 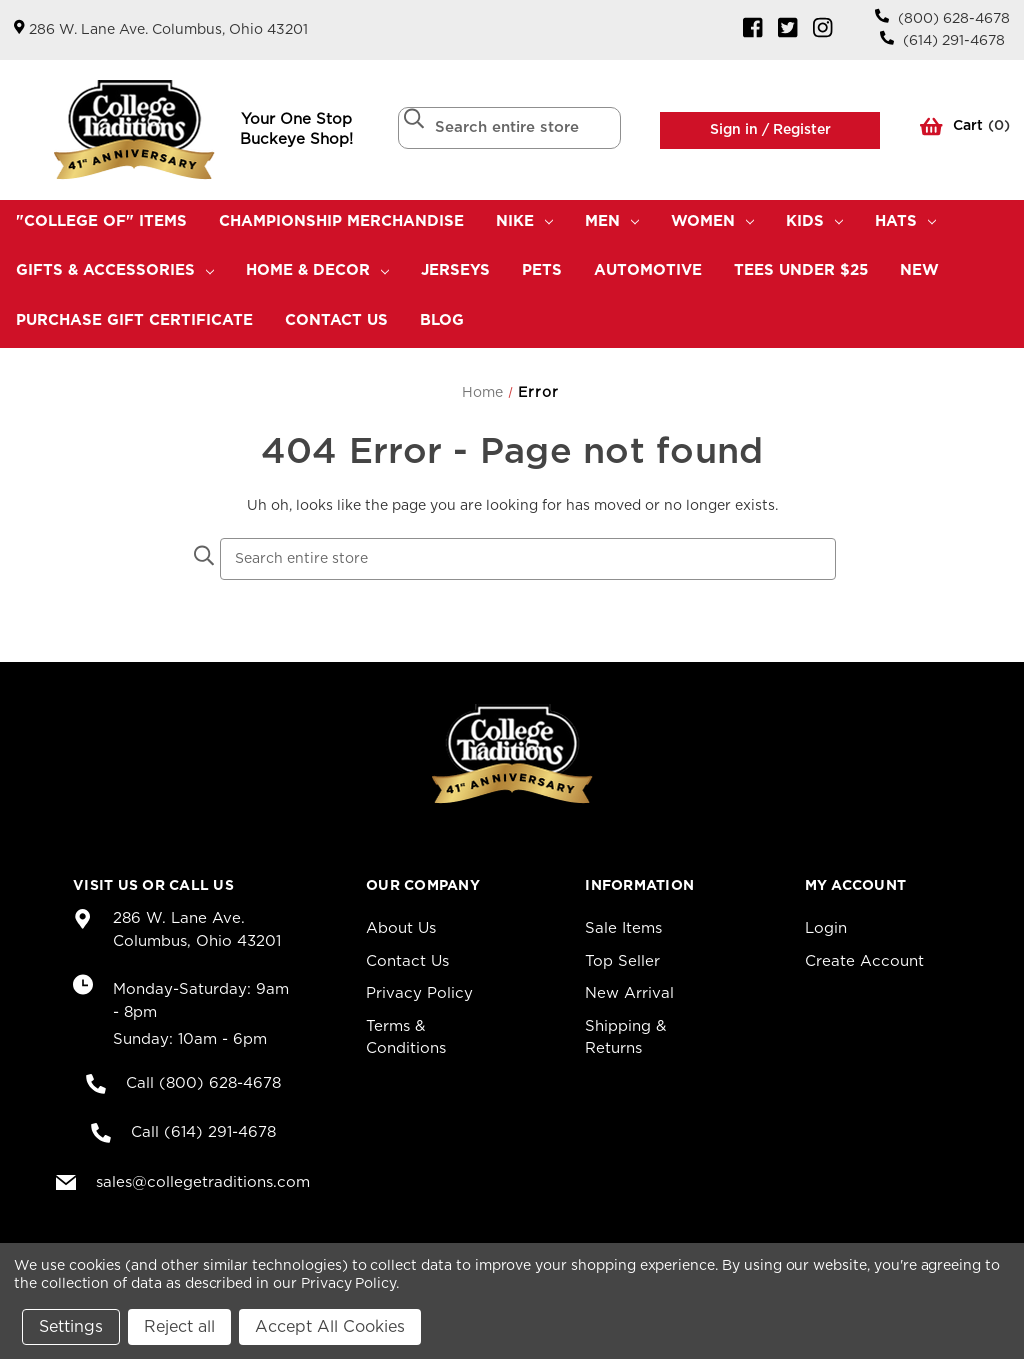 What do you see at coordinates (179, 1327) in the screenshot?
I see `Reject all` at bounding box center [179, 1327].